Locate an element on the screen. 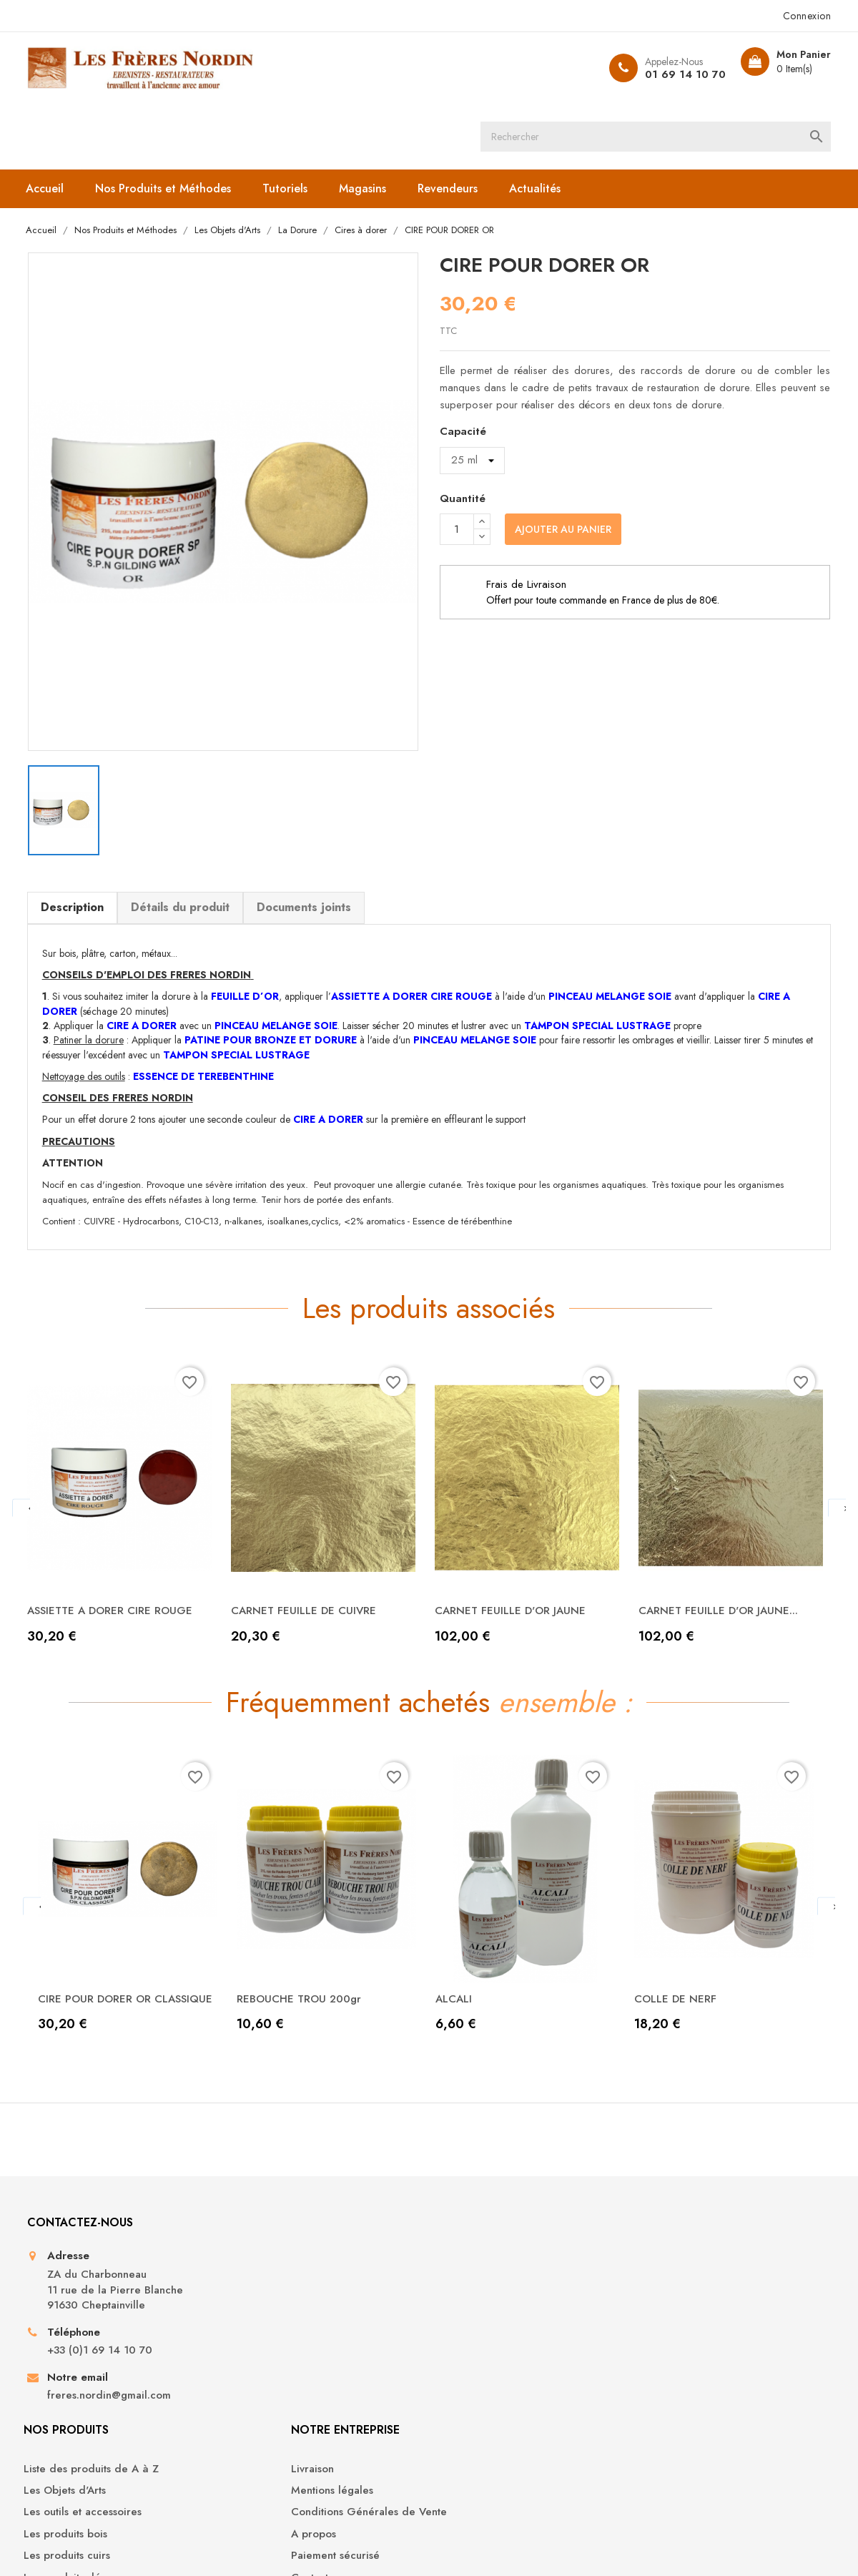  Contactez-nous is located at coordinates (477, 2360).